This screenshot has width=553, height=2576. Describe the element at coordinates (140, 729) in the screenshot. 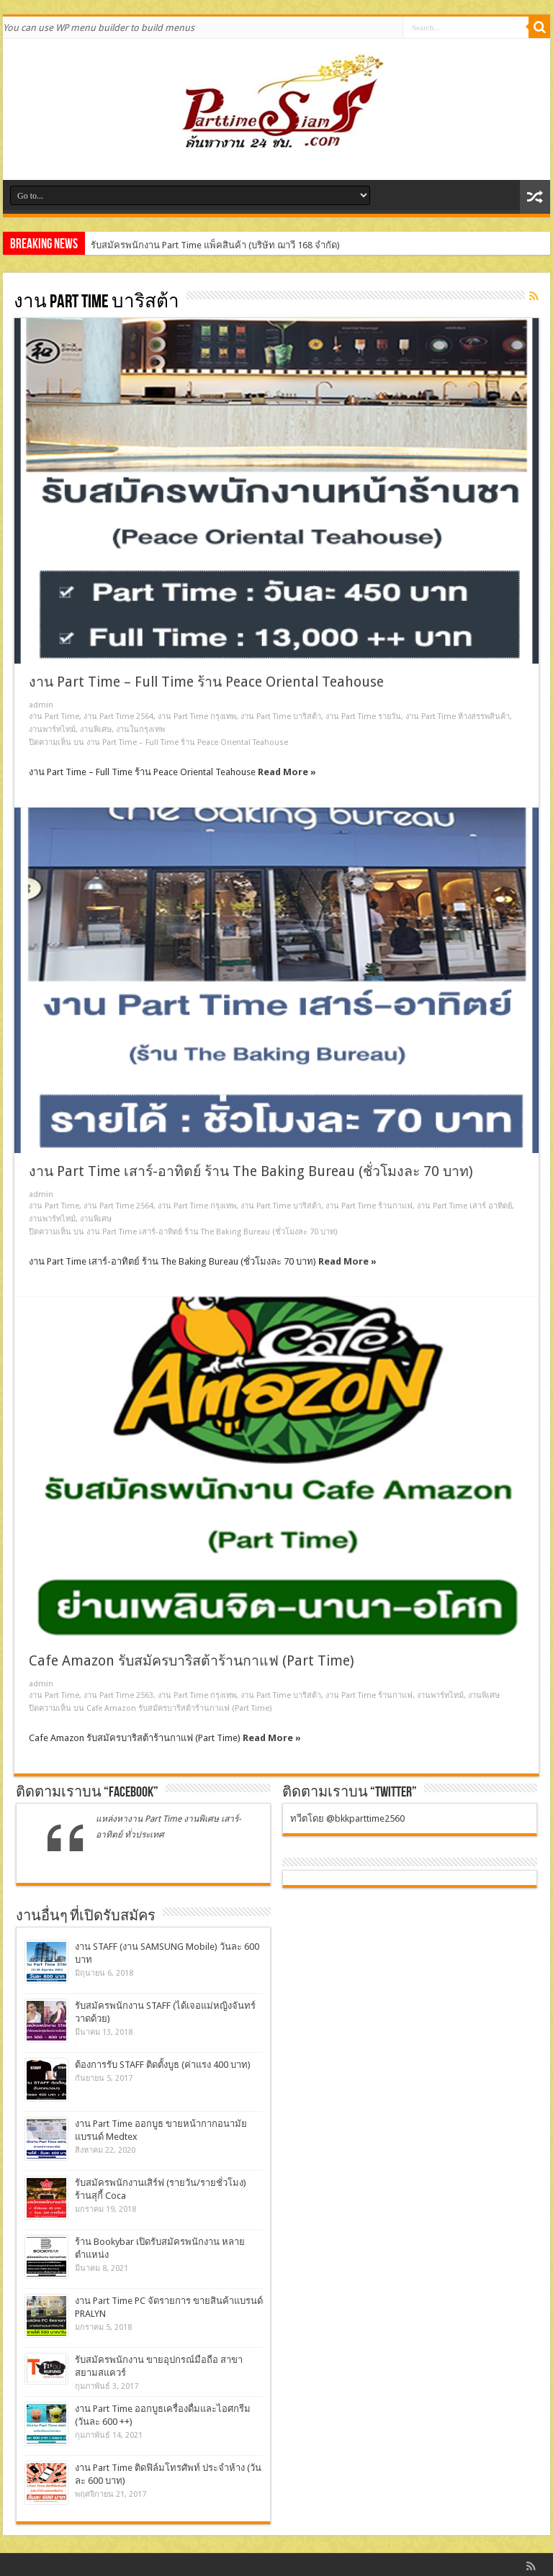

I see `งานในกรุงเทพ` at that location.